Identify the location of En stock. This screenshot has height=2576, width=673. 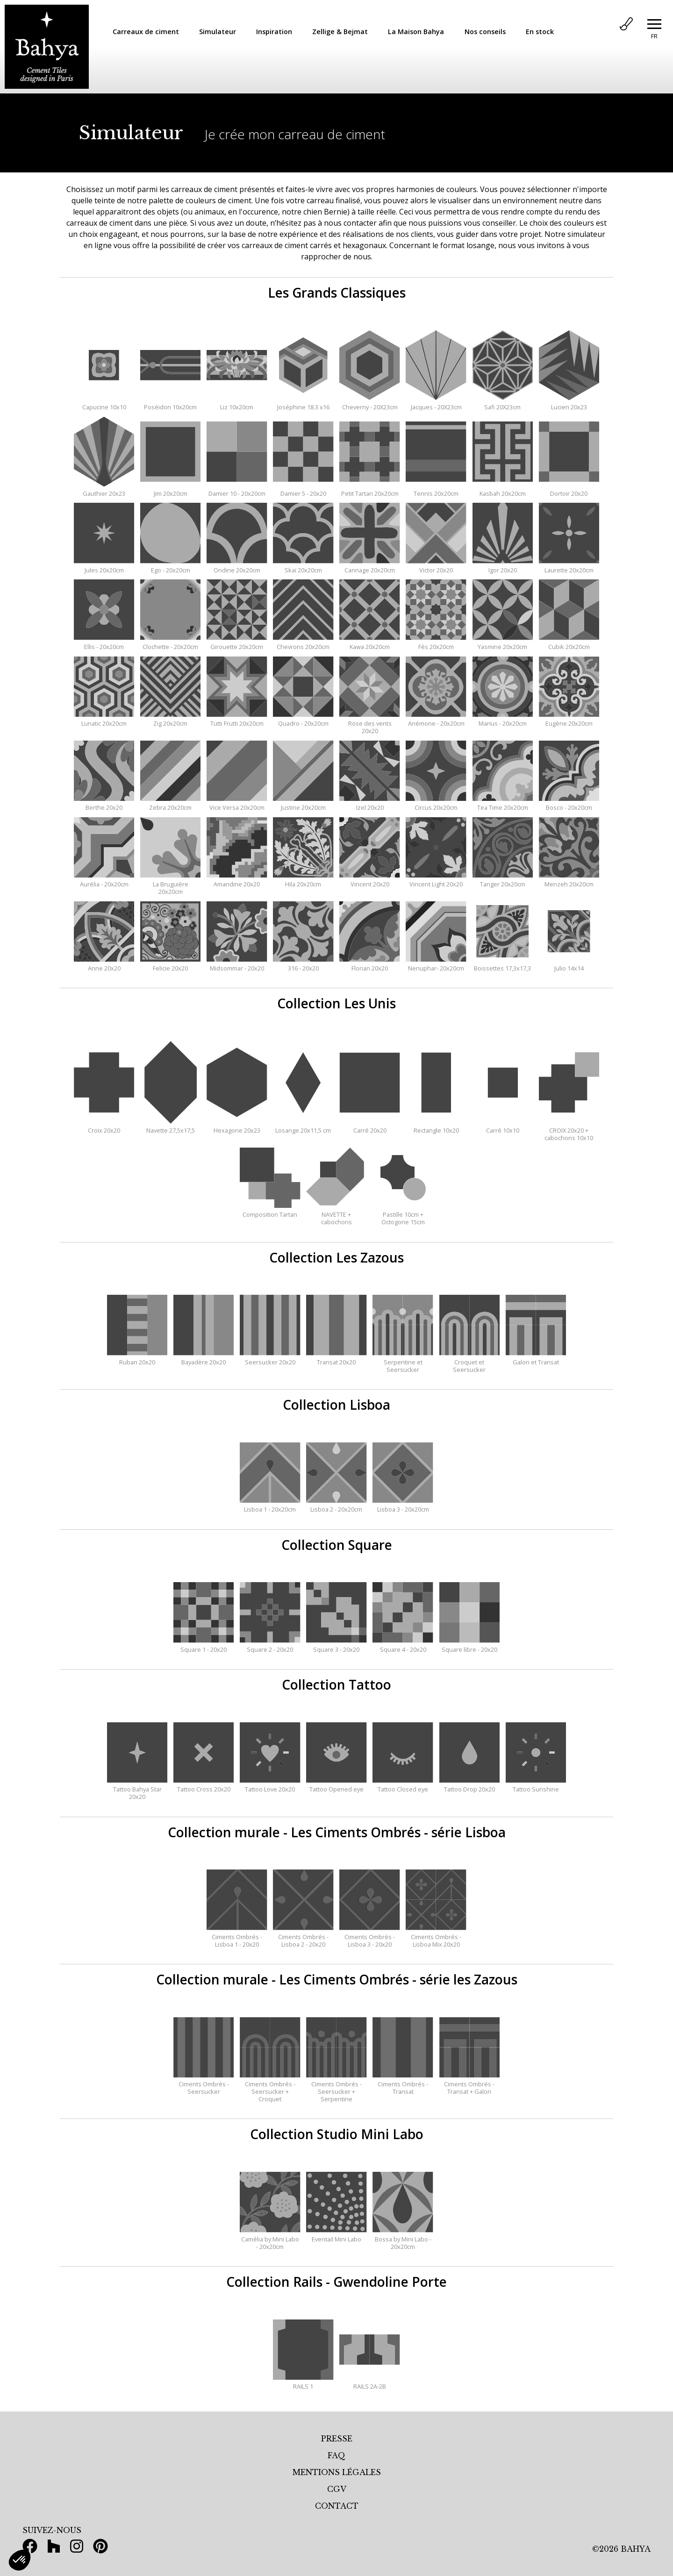
(540, 31).